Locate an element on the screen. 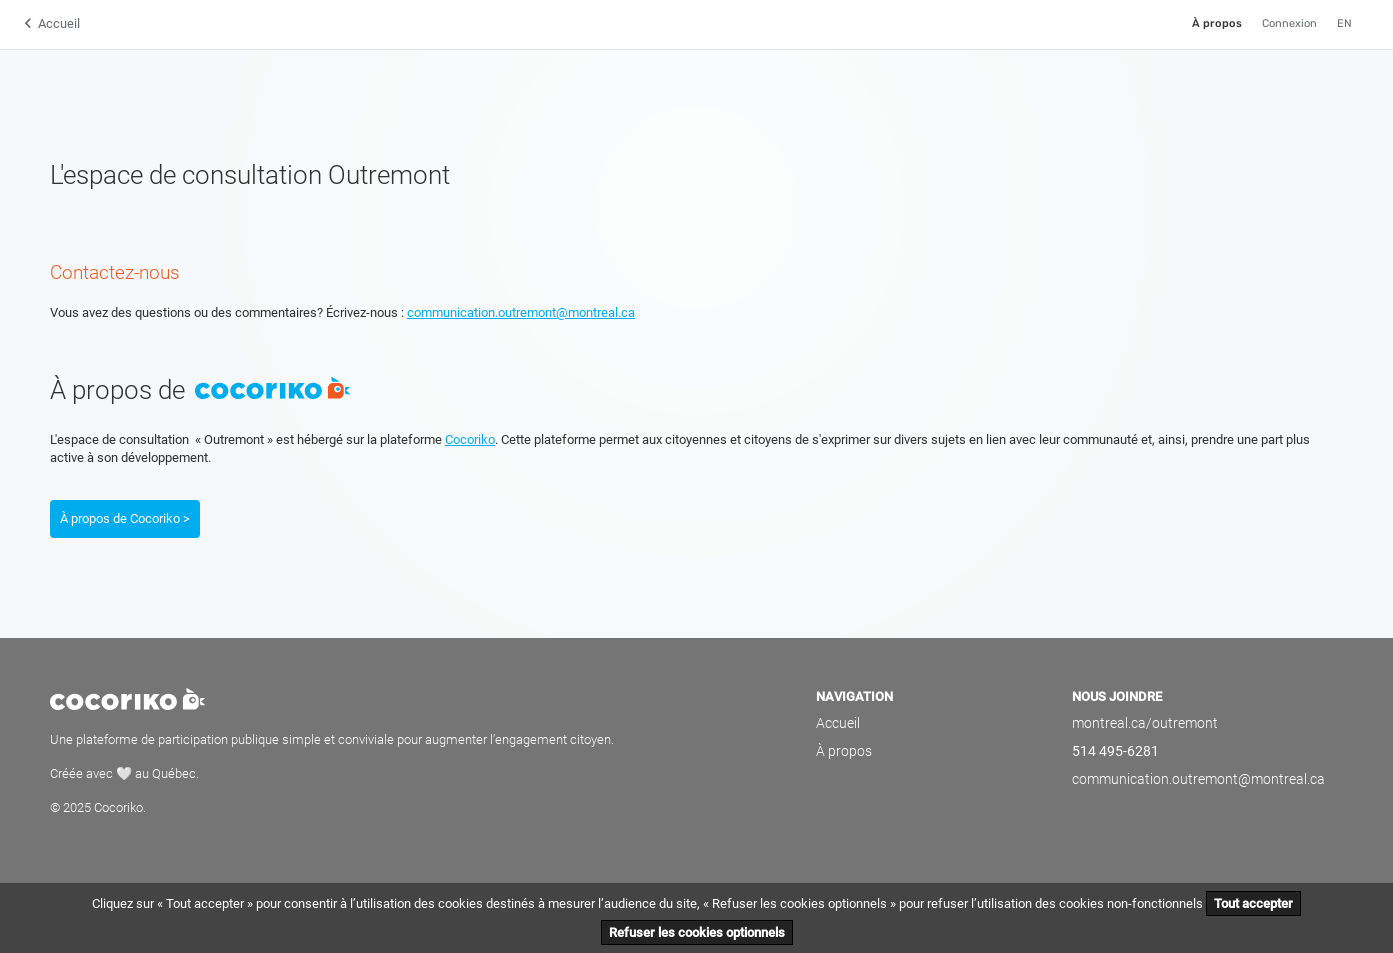 The height and width of the screenshot is (953, 1393). À propos is located at coordinates (1217, 23).